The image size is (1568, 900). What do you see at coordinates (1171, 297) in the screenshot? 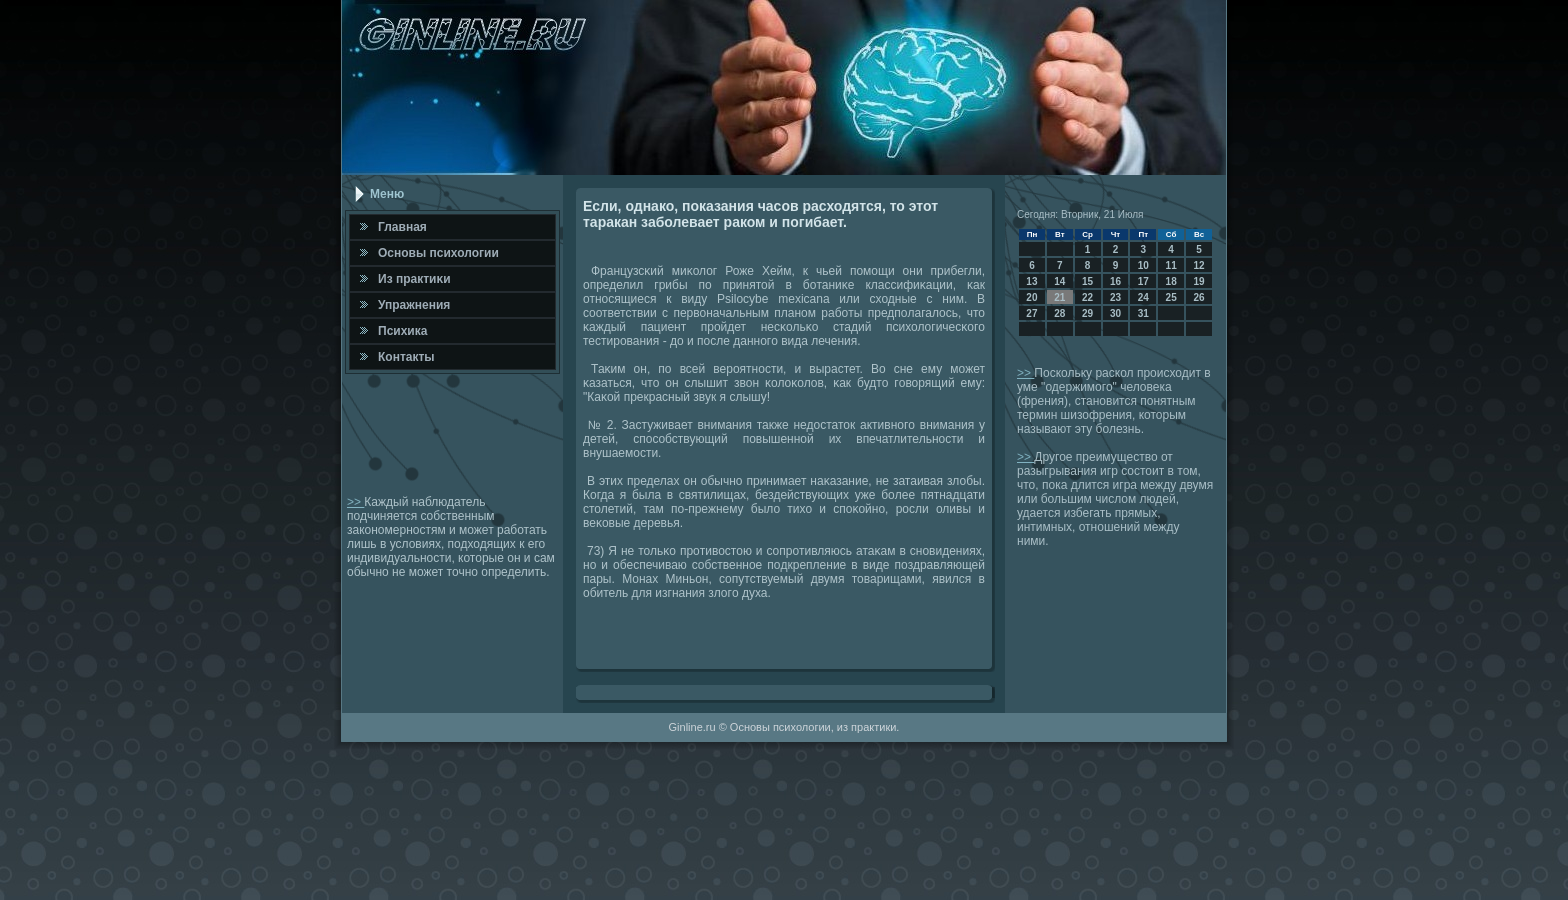
I see `25` at bounding box center [1171, 297].